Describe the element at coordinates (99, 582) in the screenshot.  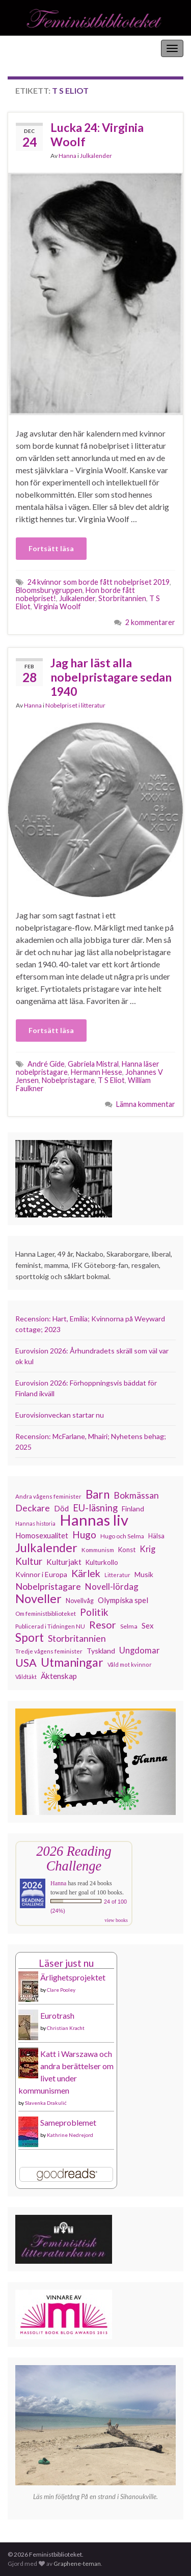
I see `24 kvinnor som borde fått nobelpriset 2019` at that location.